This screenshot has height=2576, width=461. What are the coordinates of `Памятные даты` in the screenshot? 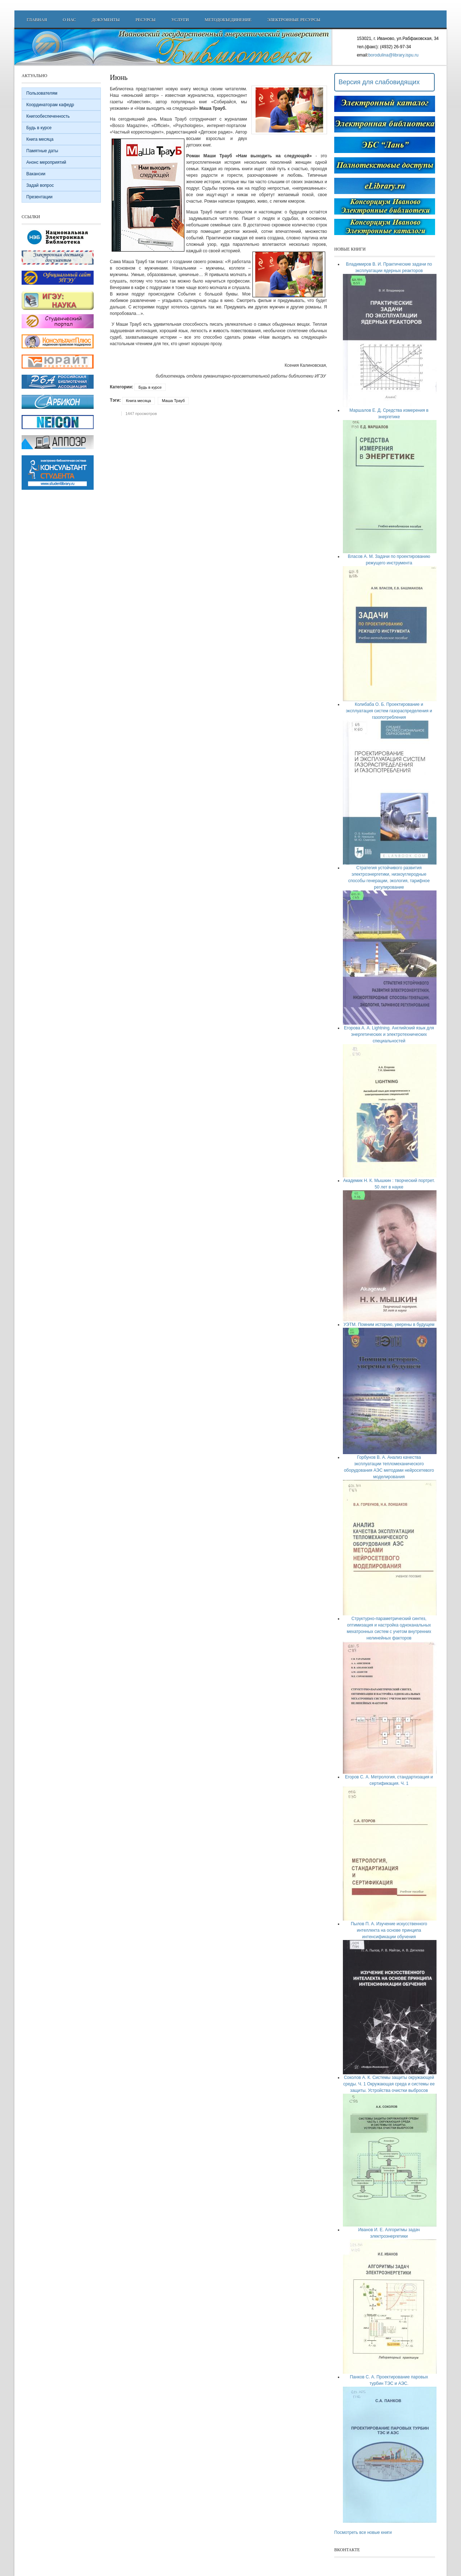 It's located at (42, 150).